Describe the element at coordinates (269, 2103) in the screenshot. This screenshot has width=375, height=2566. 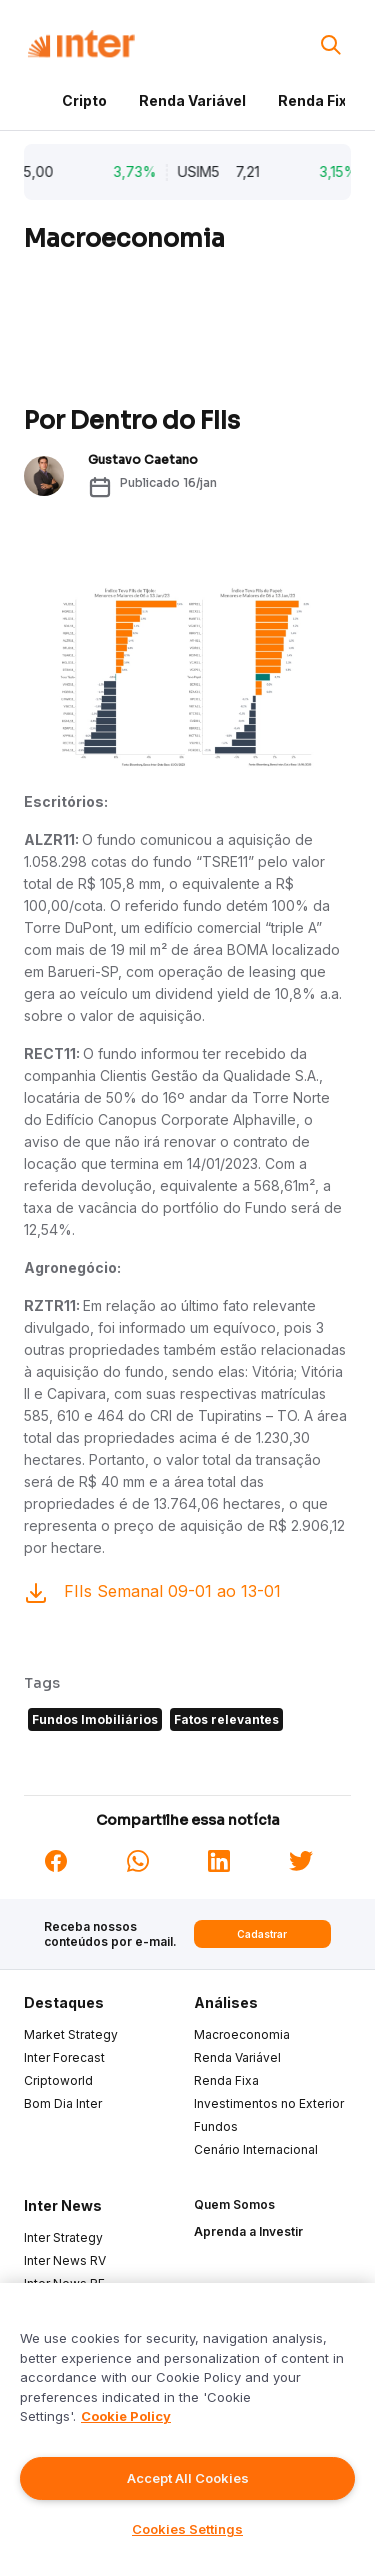
I see `Investimentos no Exterior` at that location.